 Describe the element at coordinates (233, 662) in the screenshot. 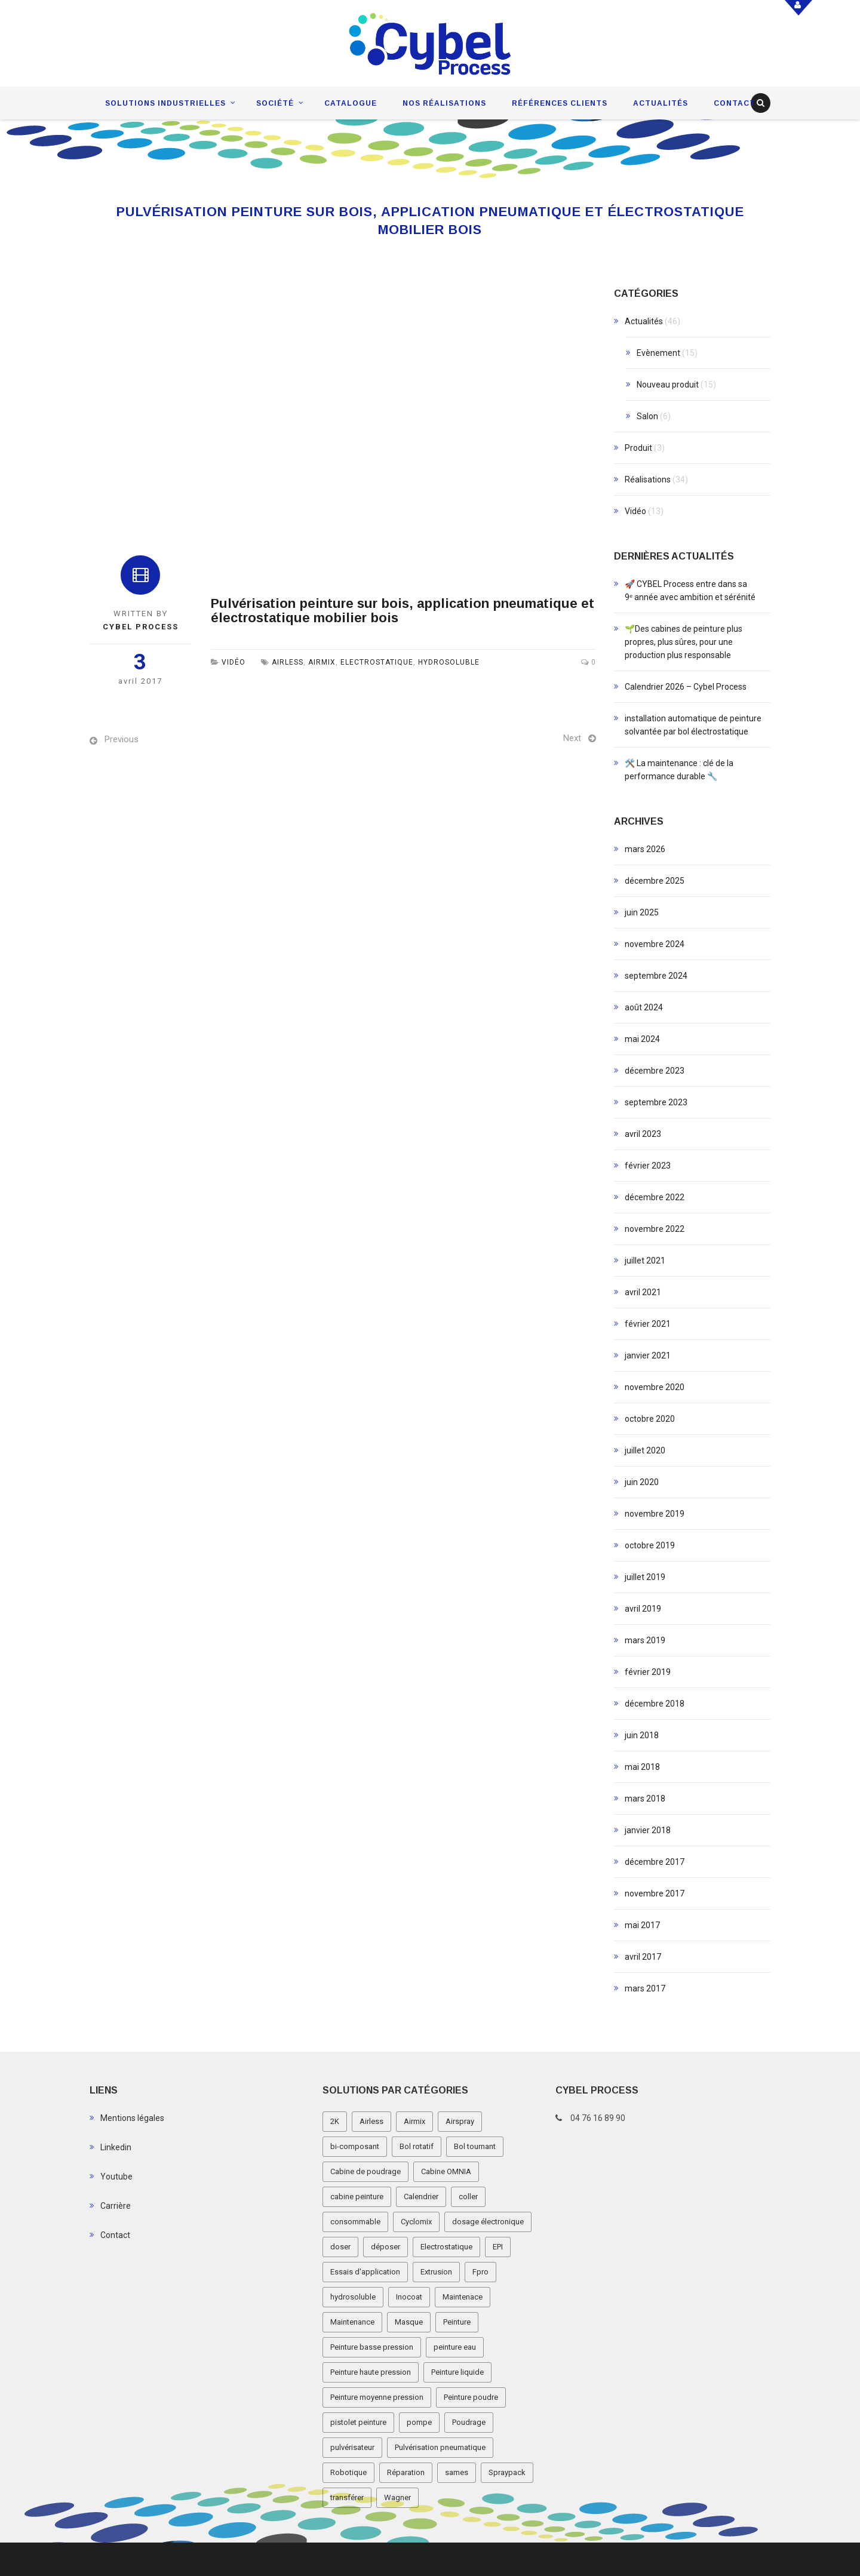

I see `Vidéo` at that location.